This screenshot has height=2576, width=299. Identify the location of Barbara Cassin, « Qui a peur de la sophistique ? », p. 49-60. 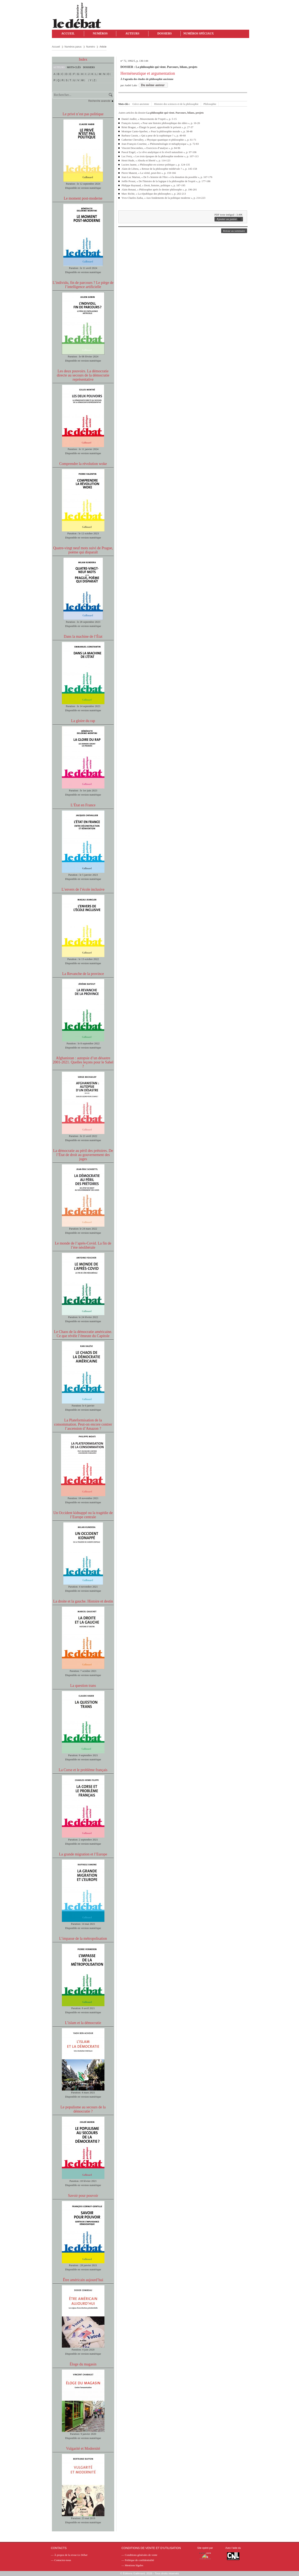
(153, 135).